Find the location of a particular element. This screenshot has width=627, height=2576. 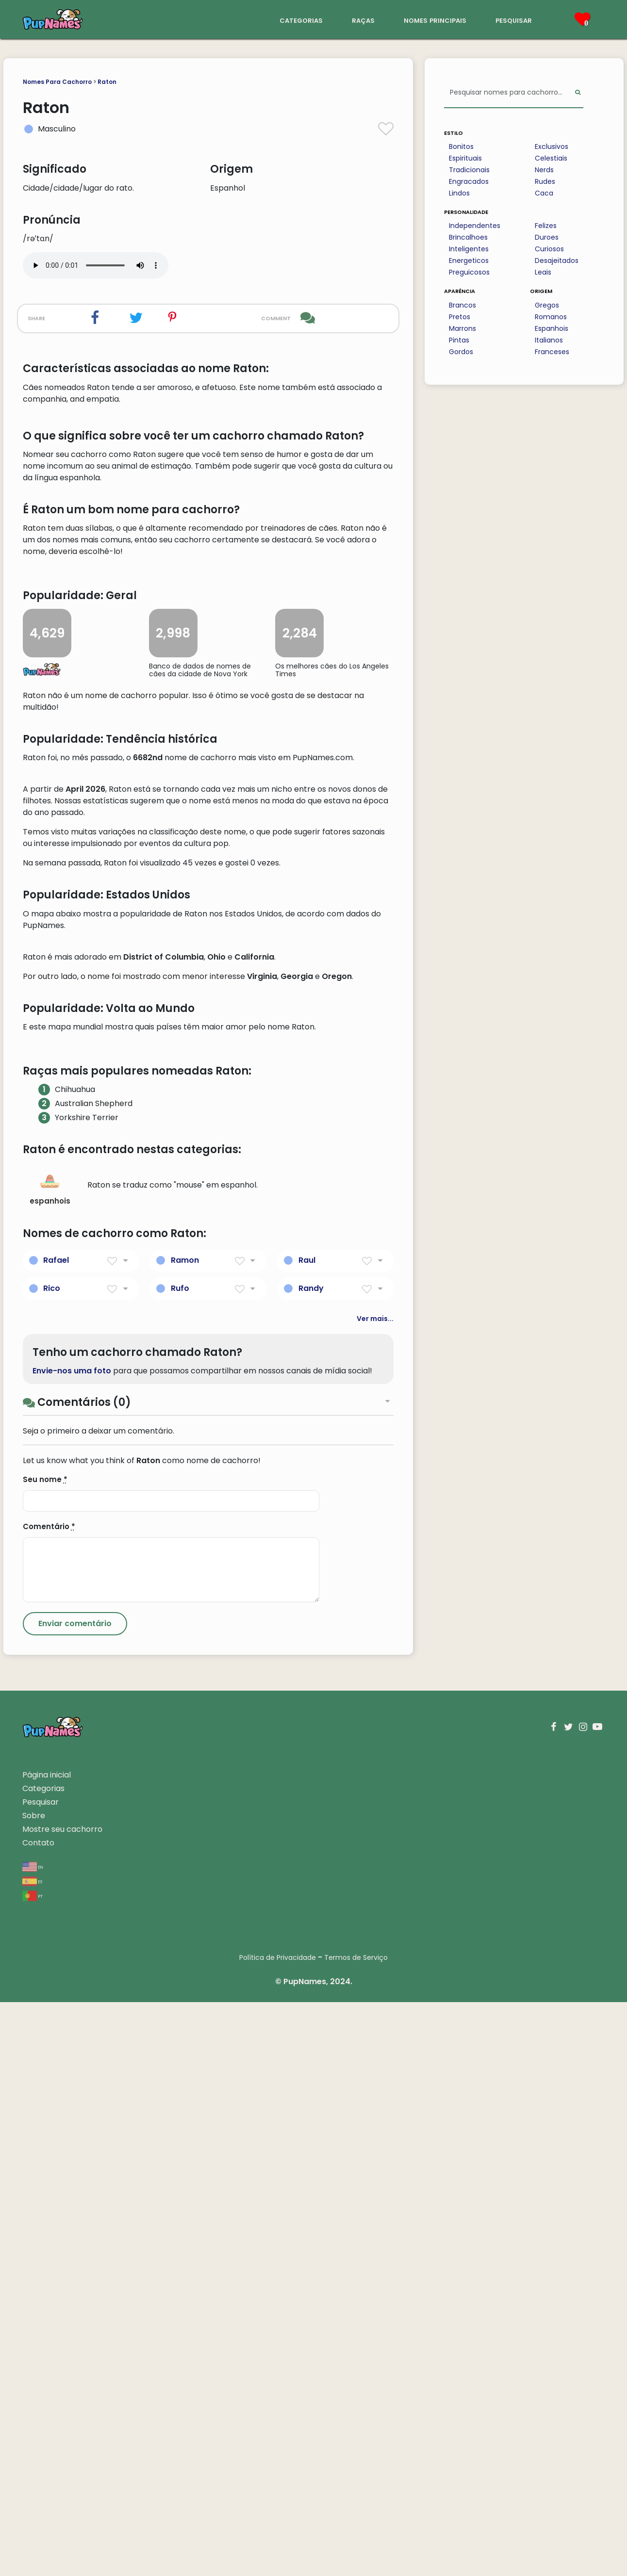

Nomes Para Cachorro is located at coordinates (57, 82).